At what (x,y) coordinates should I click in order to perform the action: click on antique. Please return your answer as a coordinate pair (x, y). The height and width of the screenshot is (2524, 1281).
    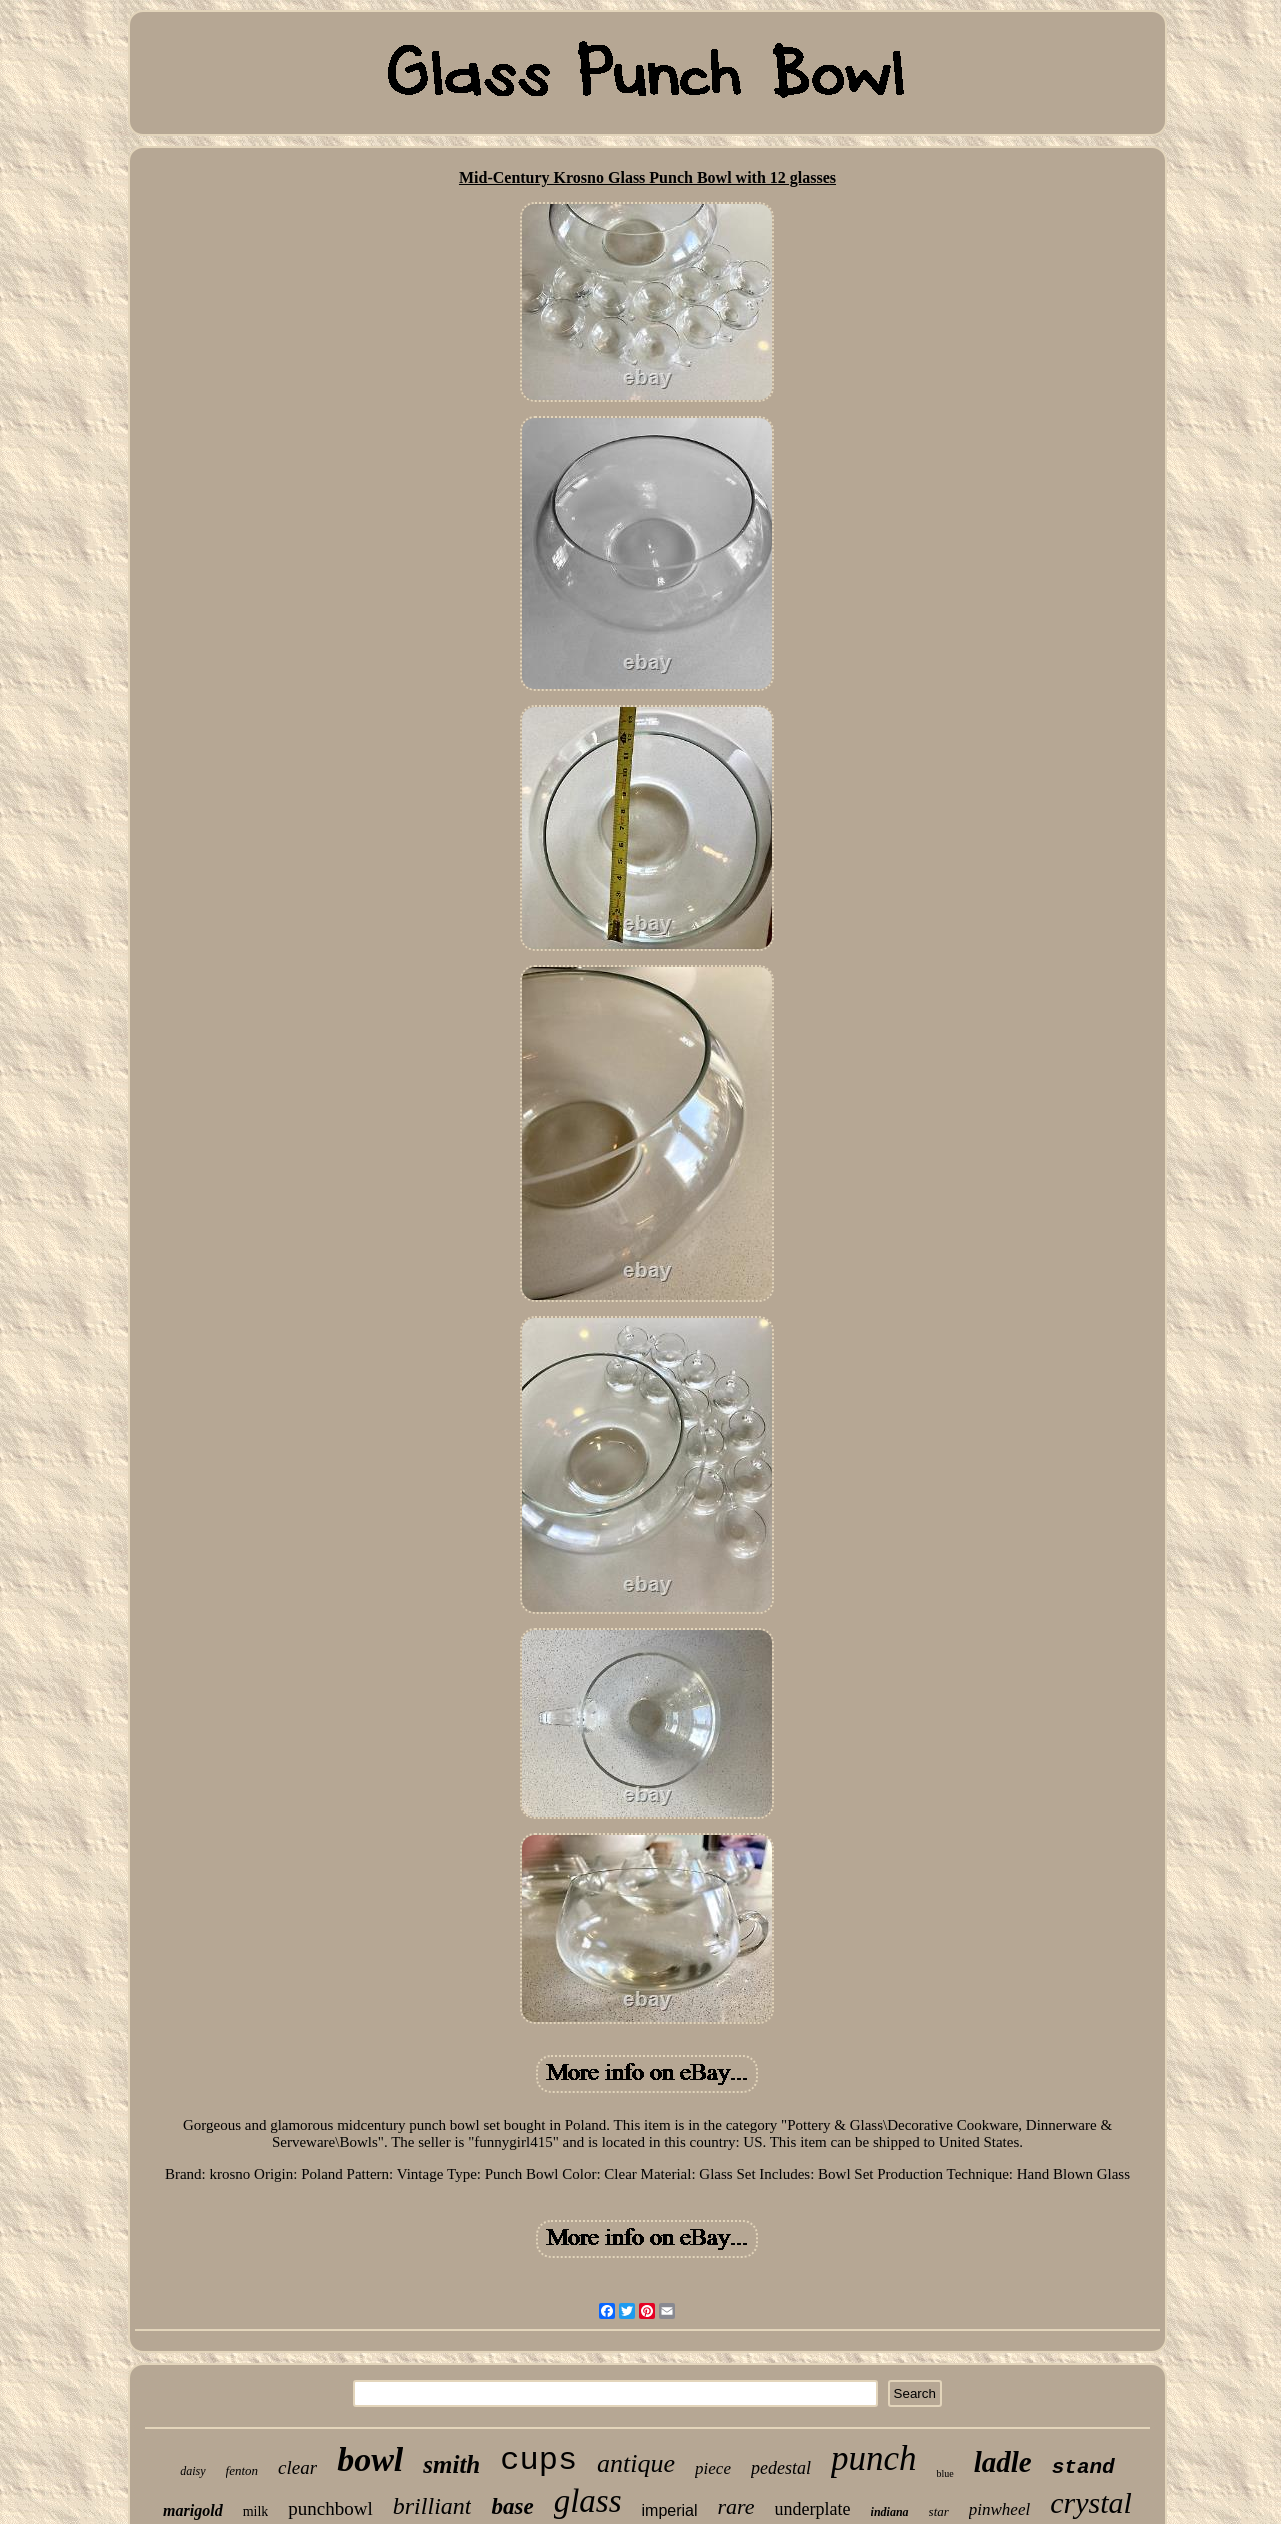
    Looking at the image, I should click on (636, 2463).